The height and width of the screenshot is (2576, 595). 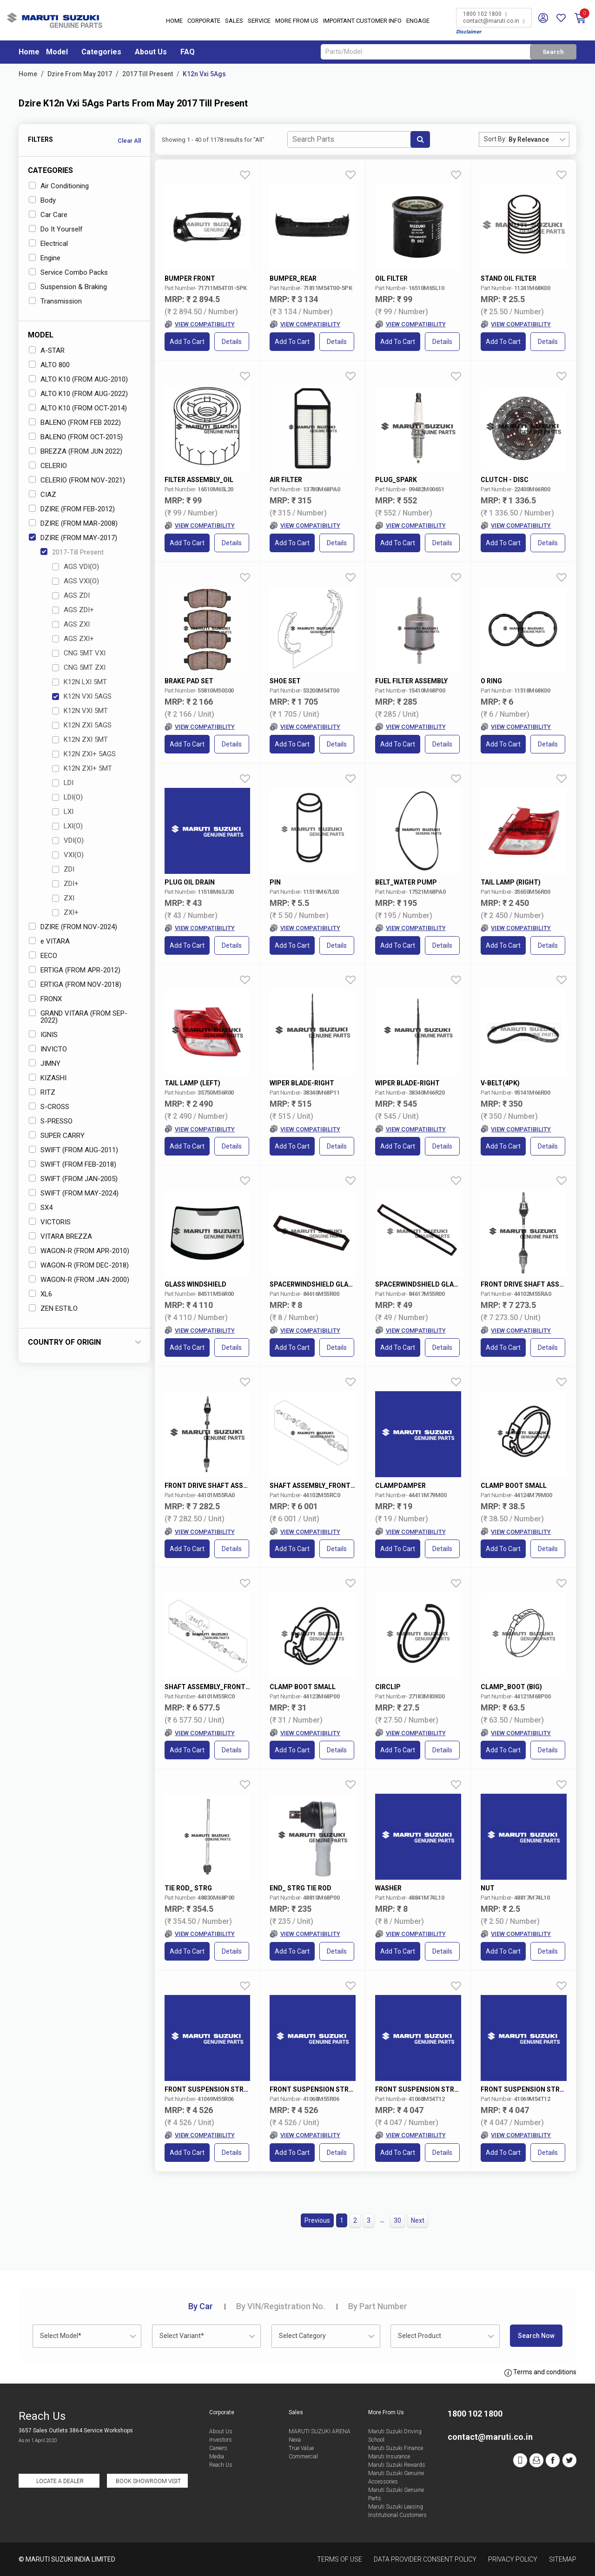 I want to click on Book Showroom Visit, so click(x=148, y=2481).